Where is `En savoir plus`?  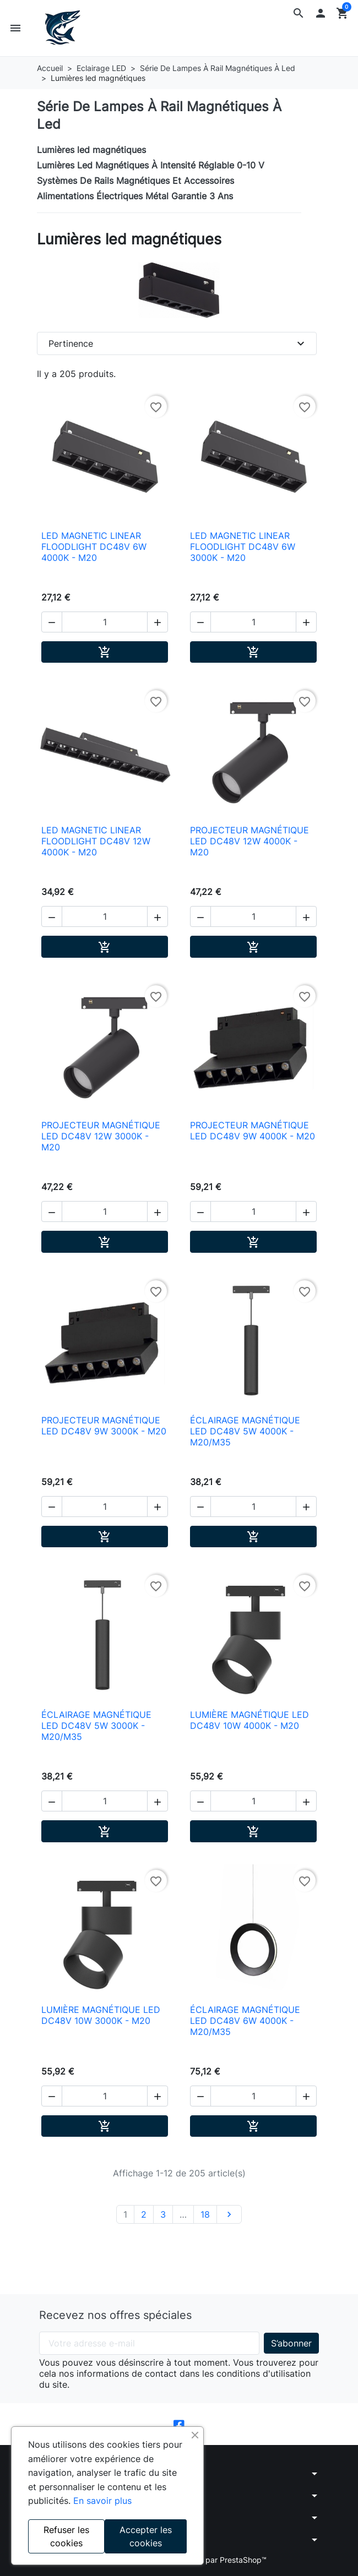 En savoir plus is located at coordinates (102, 2500).